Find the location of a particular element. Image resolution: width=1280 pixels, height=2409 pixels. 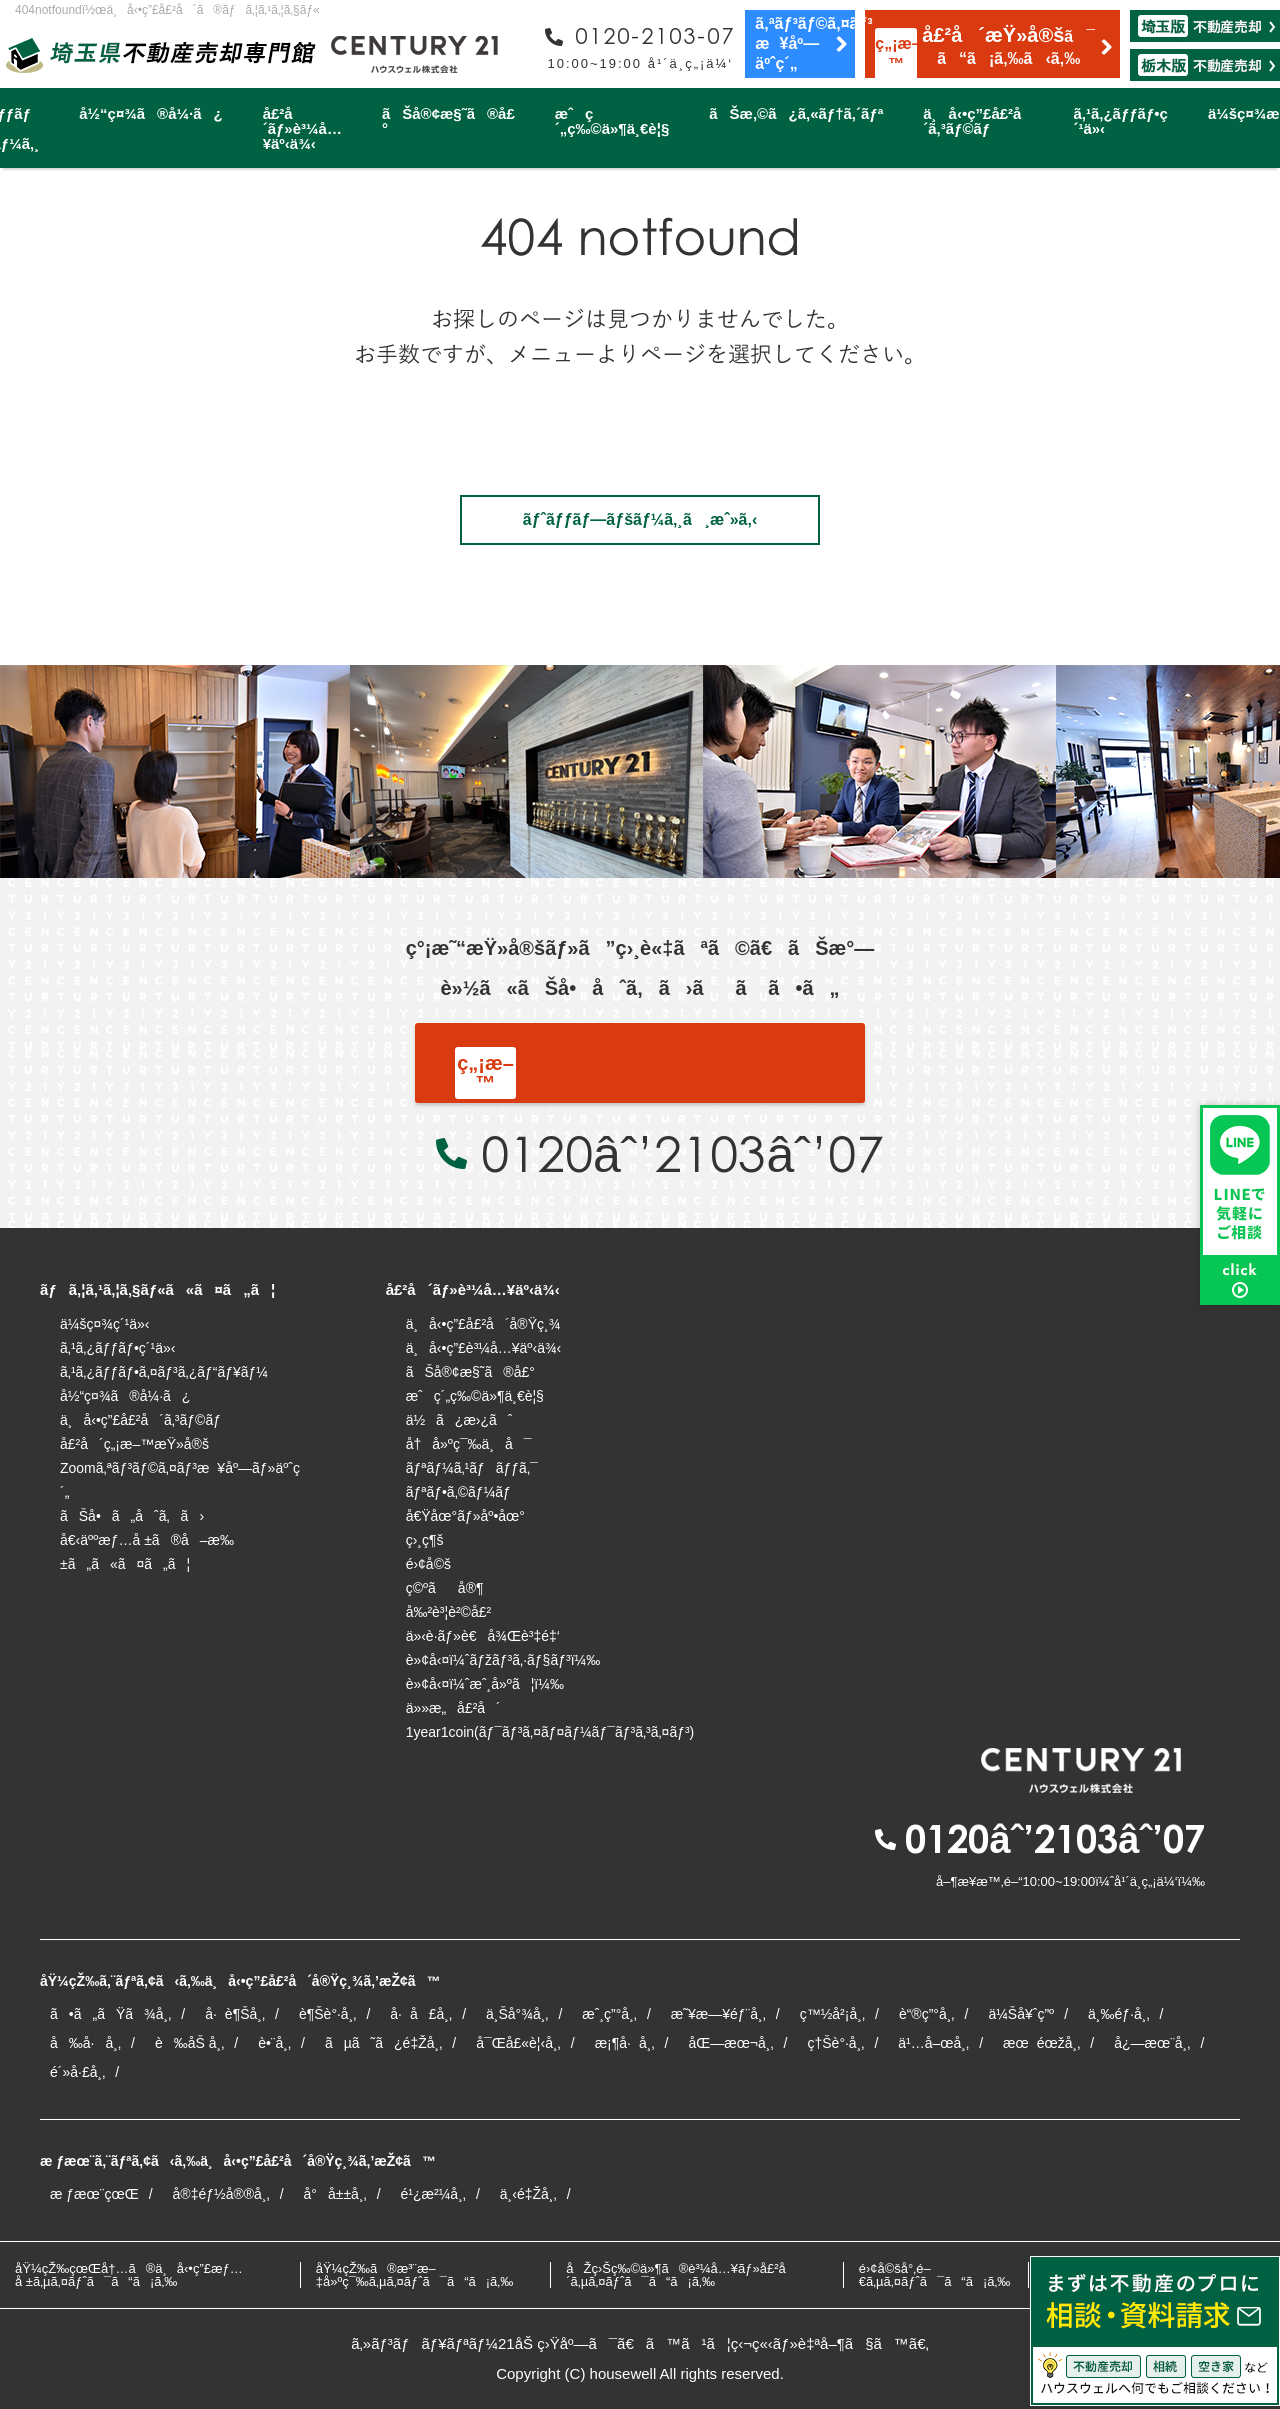

é›¢å©š is located at coordinates (428, 1564).